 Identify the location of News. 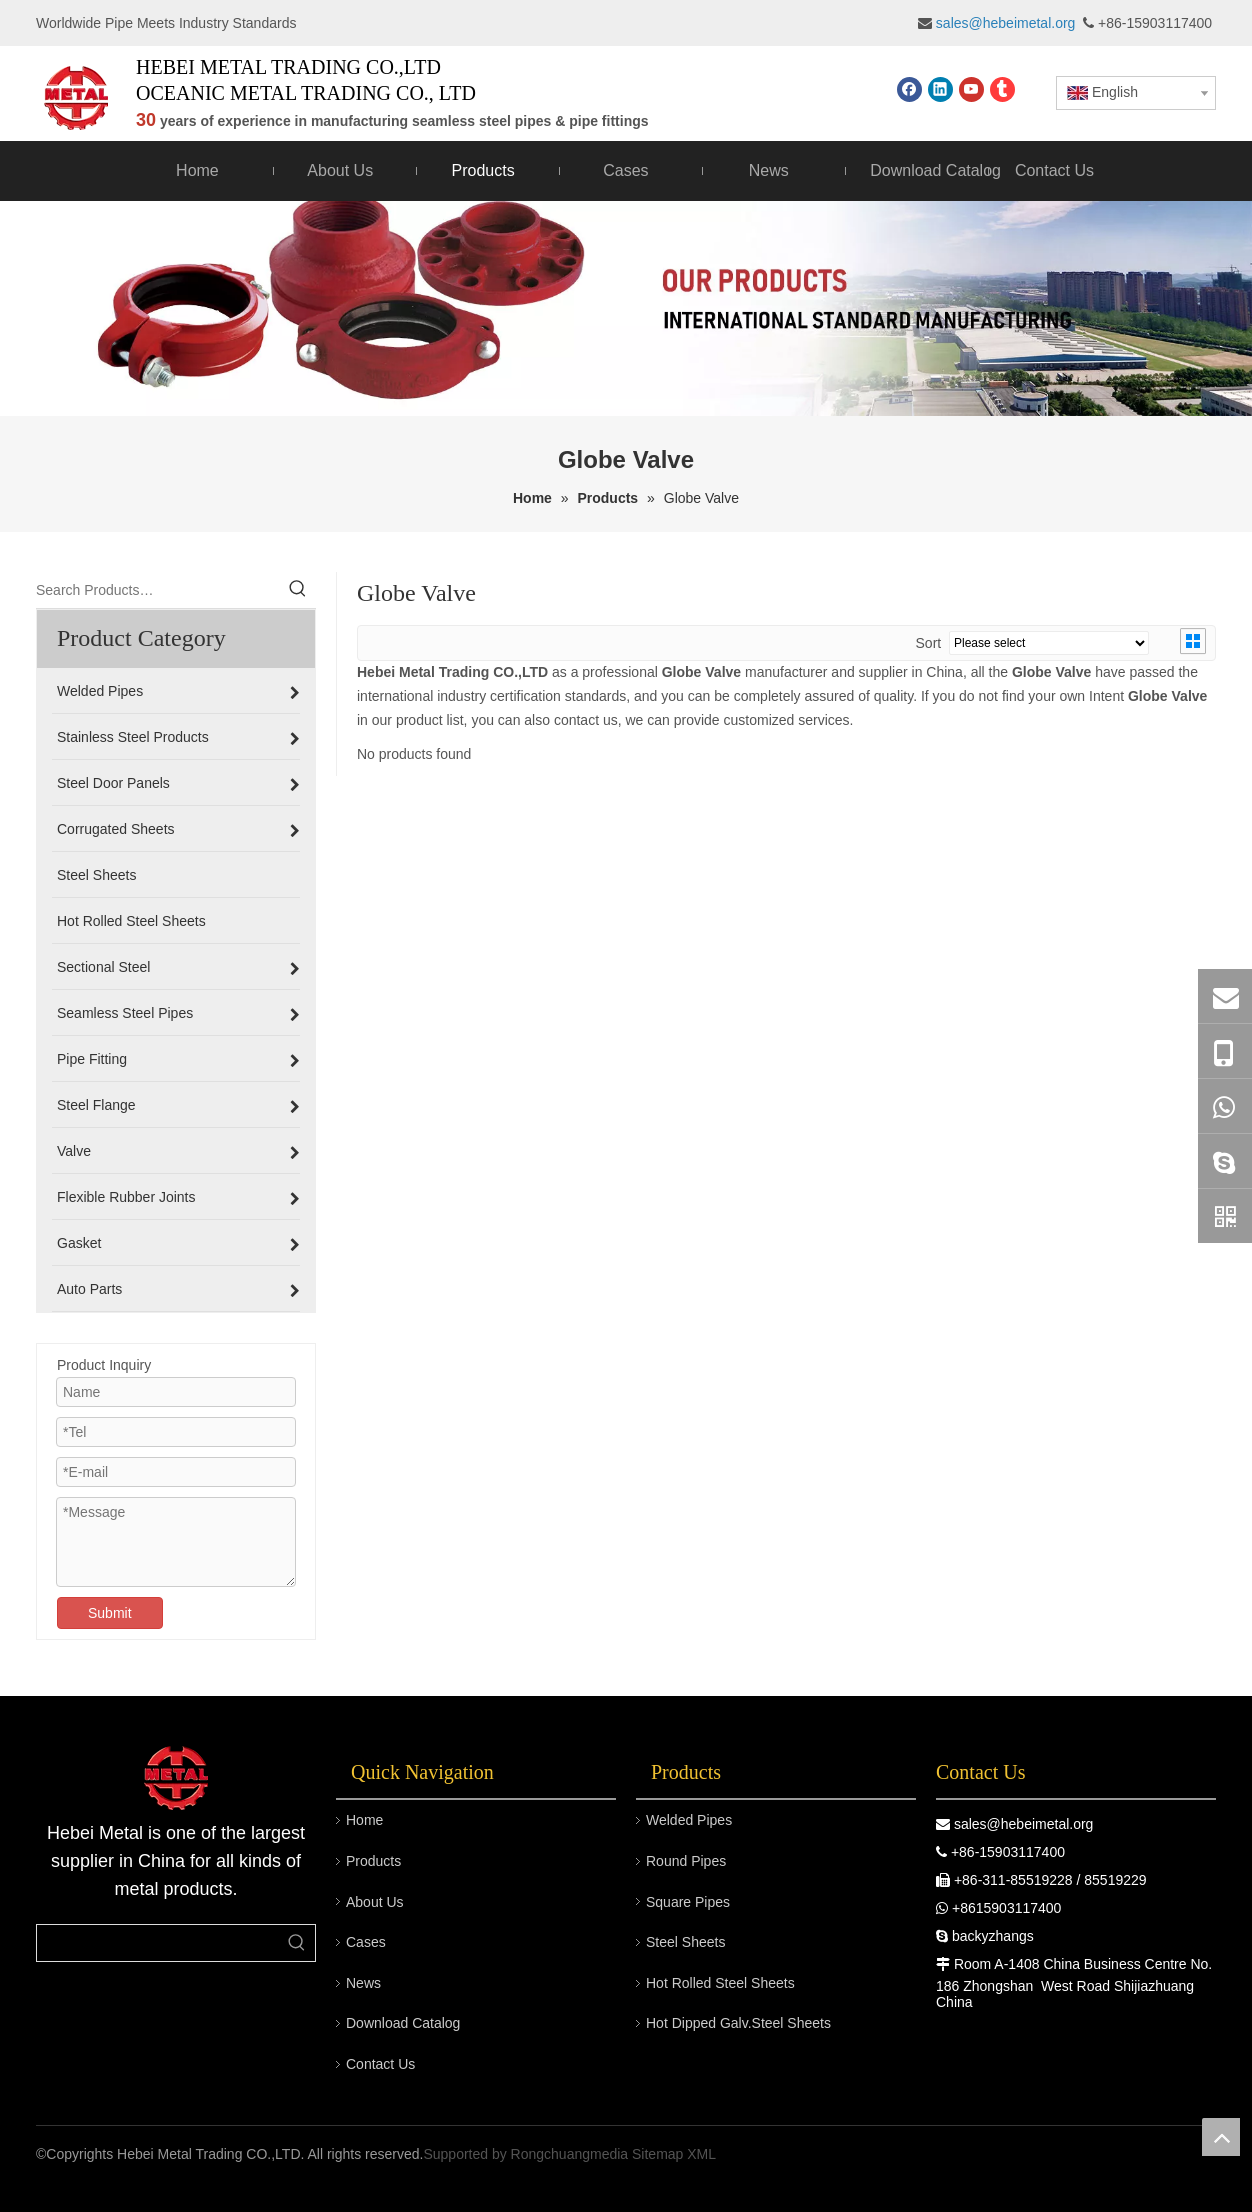
(363, 1983).